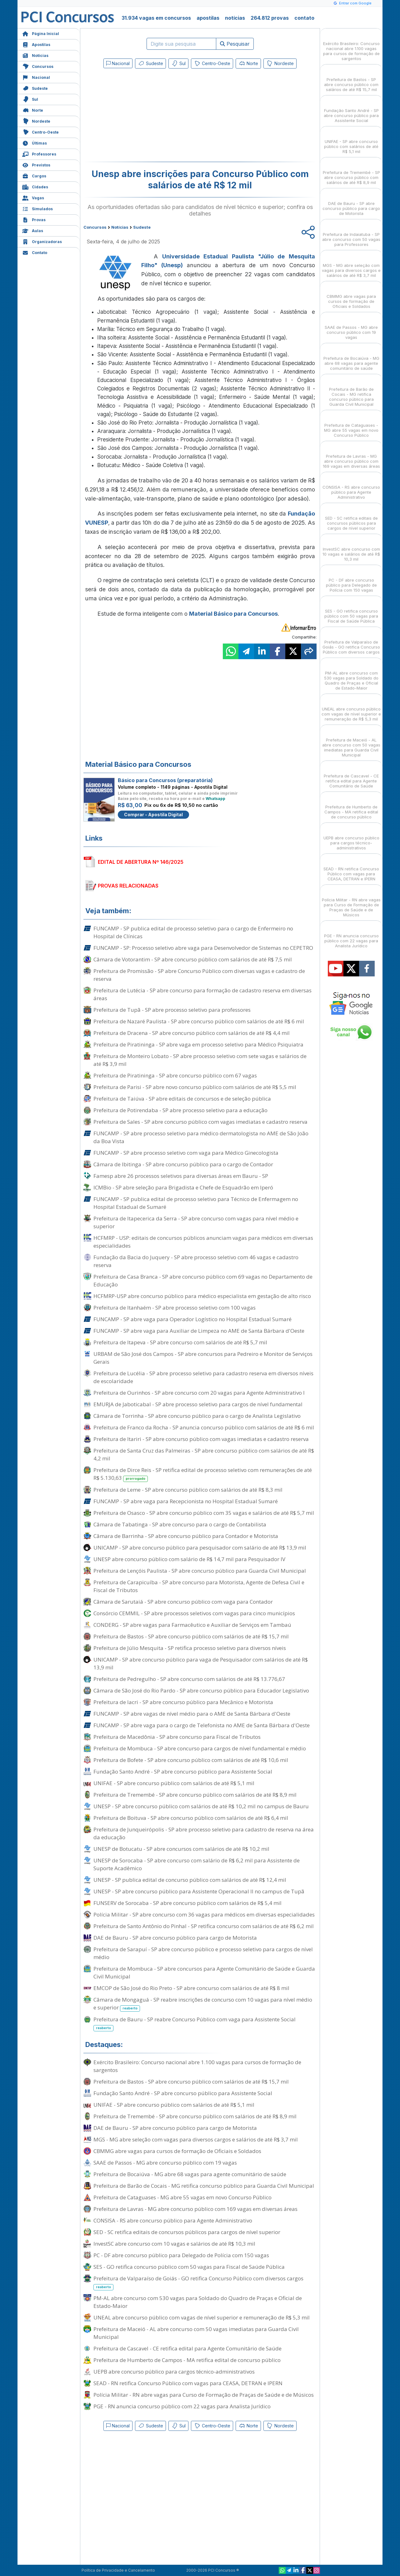  What do you see at coordinates (200, 1663) in the screenshot?
I see `UNICAMP - SP abre concurso público para vaga de Pesquisador com salários de até R$ 13,9 mil` at bounding box center [200, 1663].